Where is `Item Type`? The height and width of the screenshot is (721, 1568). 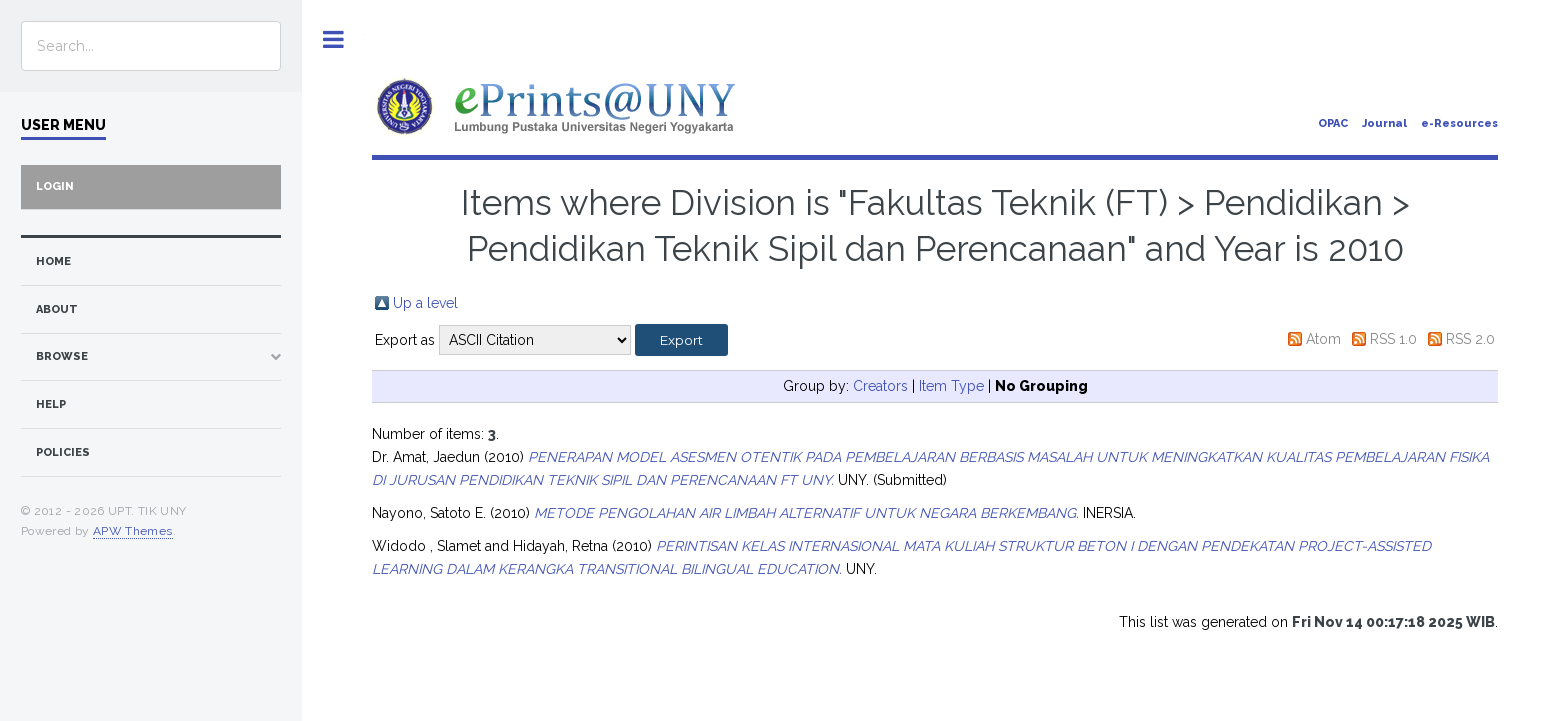
Item Type is located at coordinates (951, 386).